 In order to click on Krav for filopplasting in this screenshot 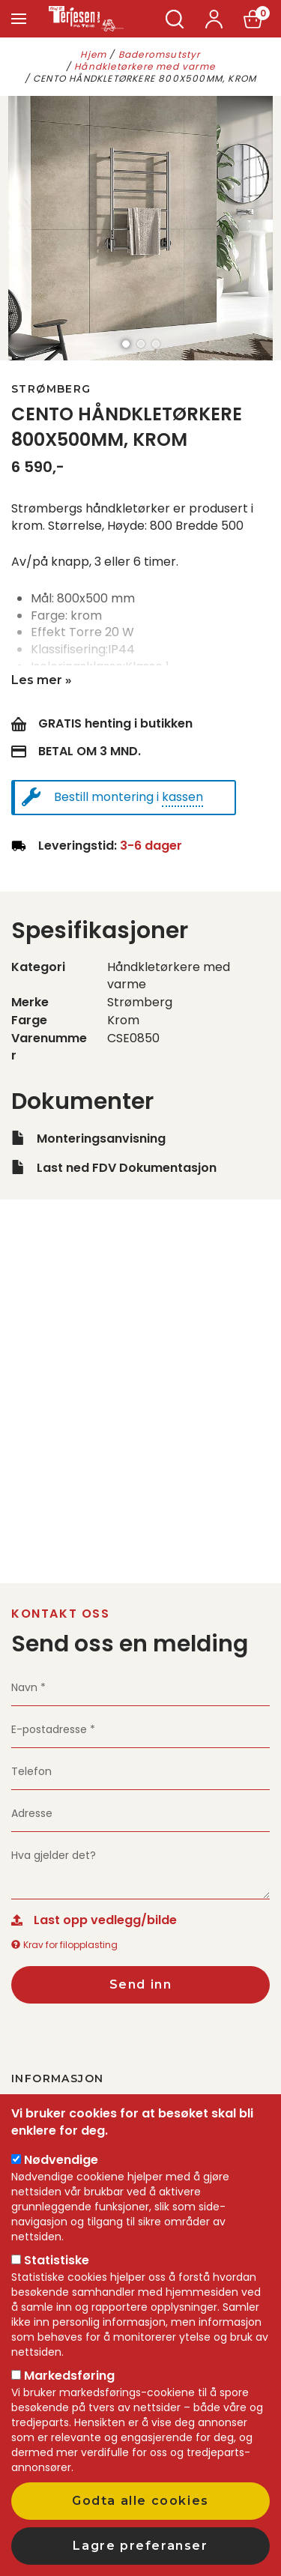, I will do `click(64, 1944)`.